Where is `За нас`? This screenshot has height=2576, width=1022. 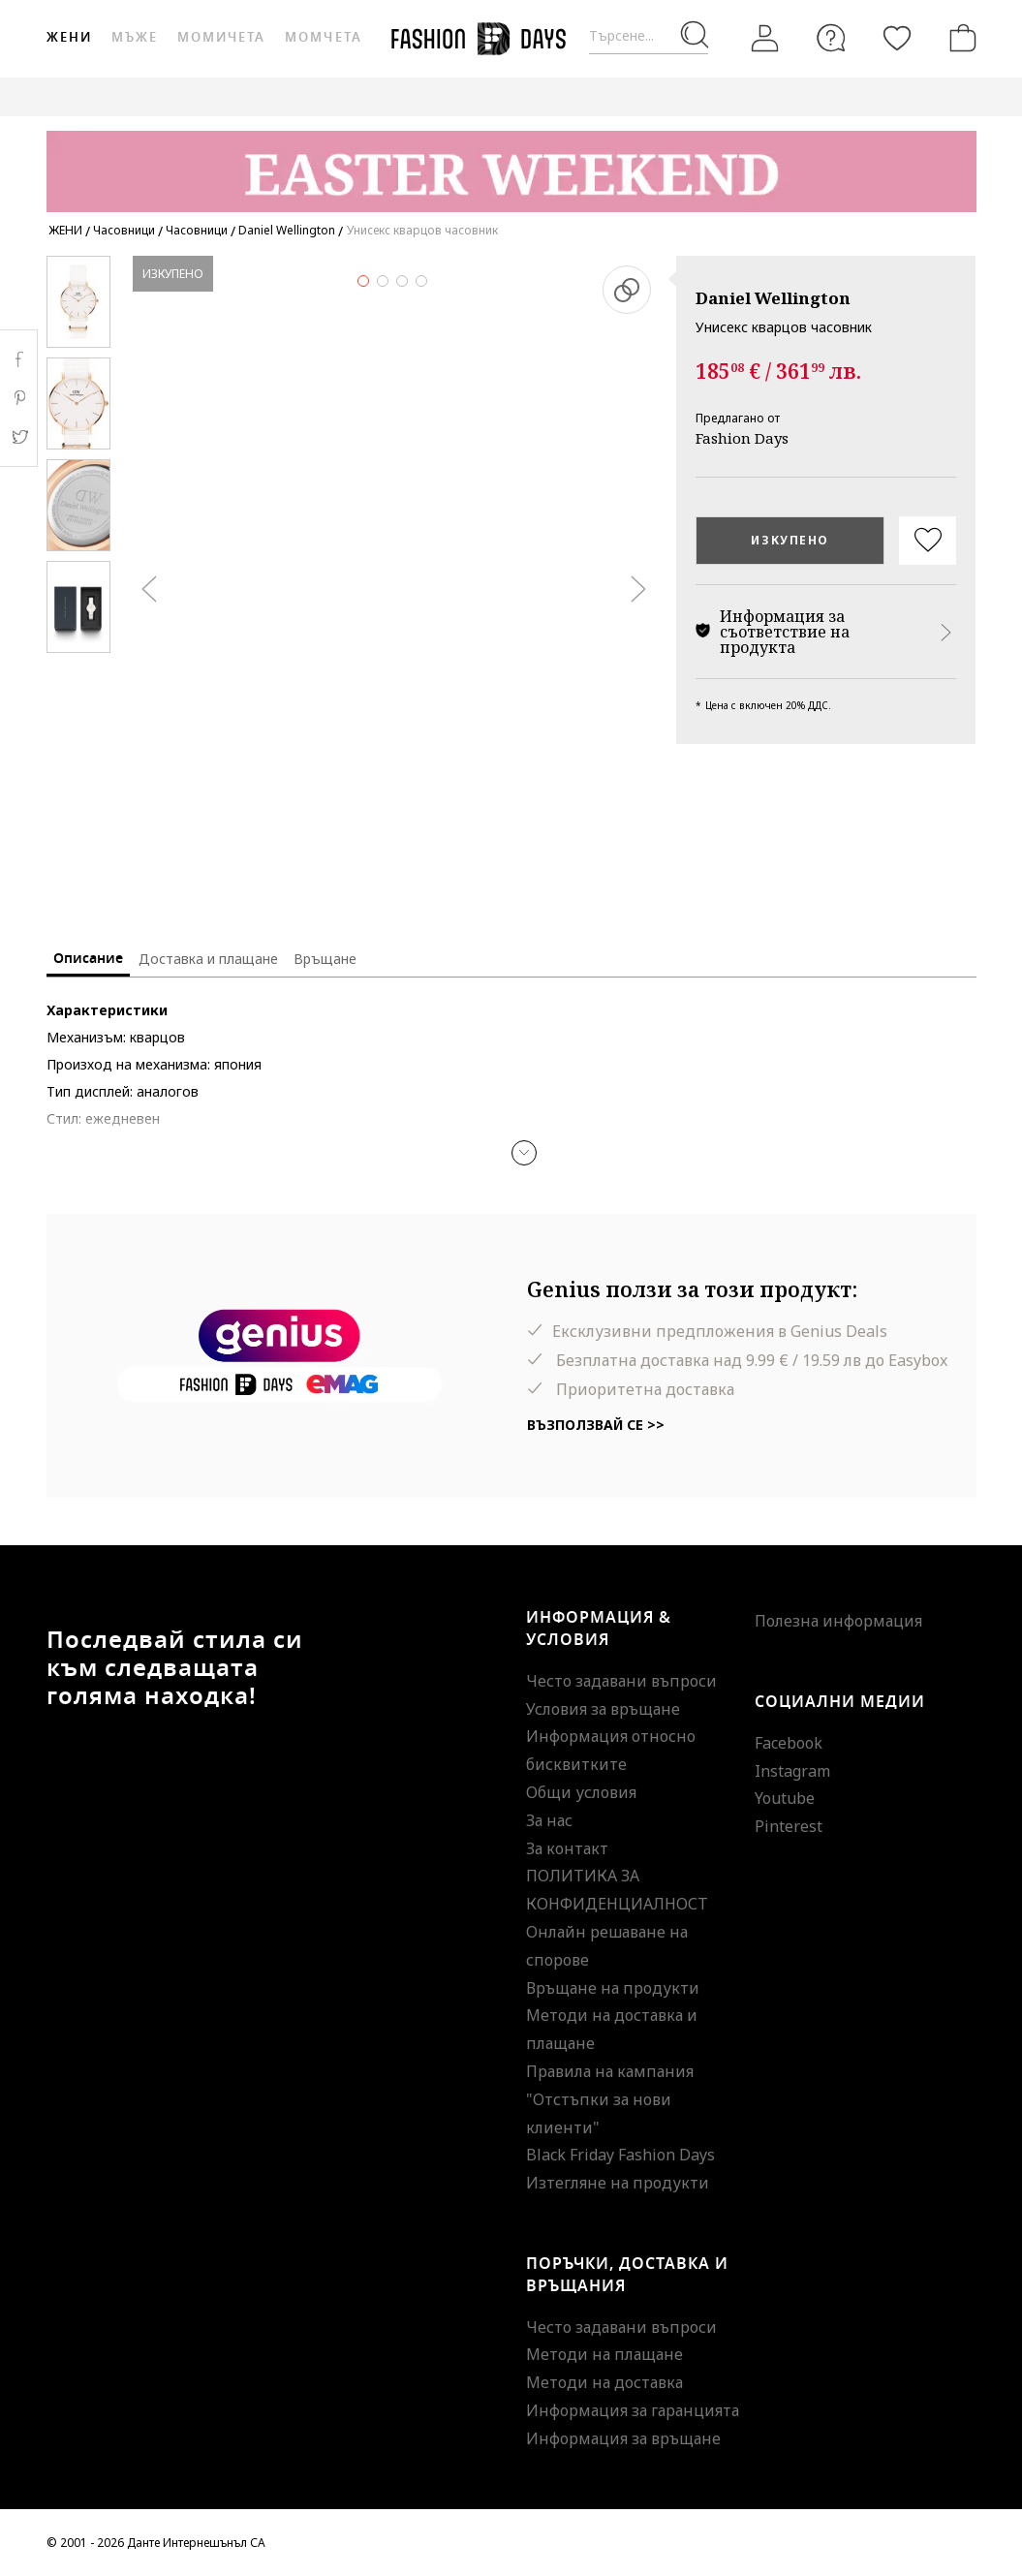
За нас is located at coordinates (549, 1820).